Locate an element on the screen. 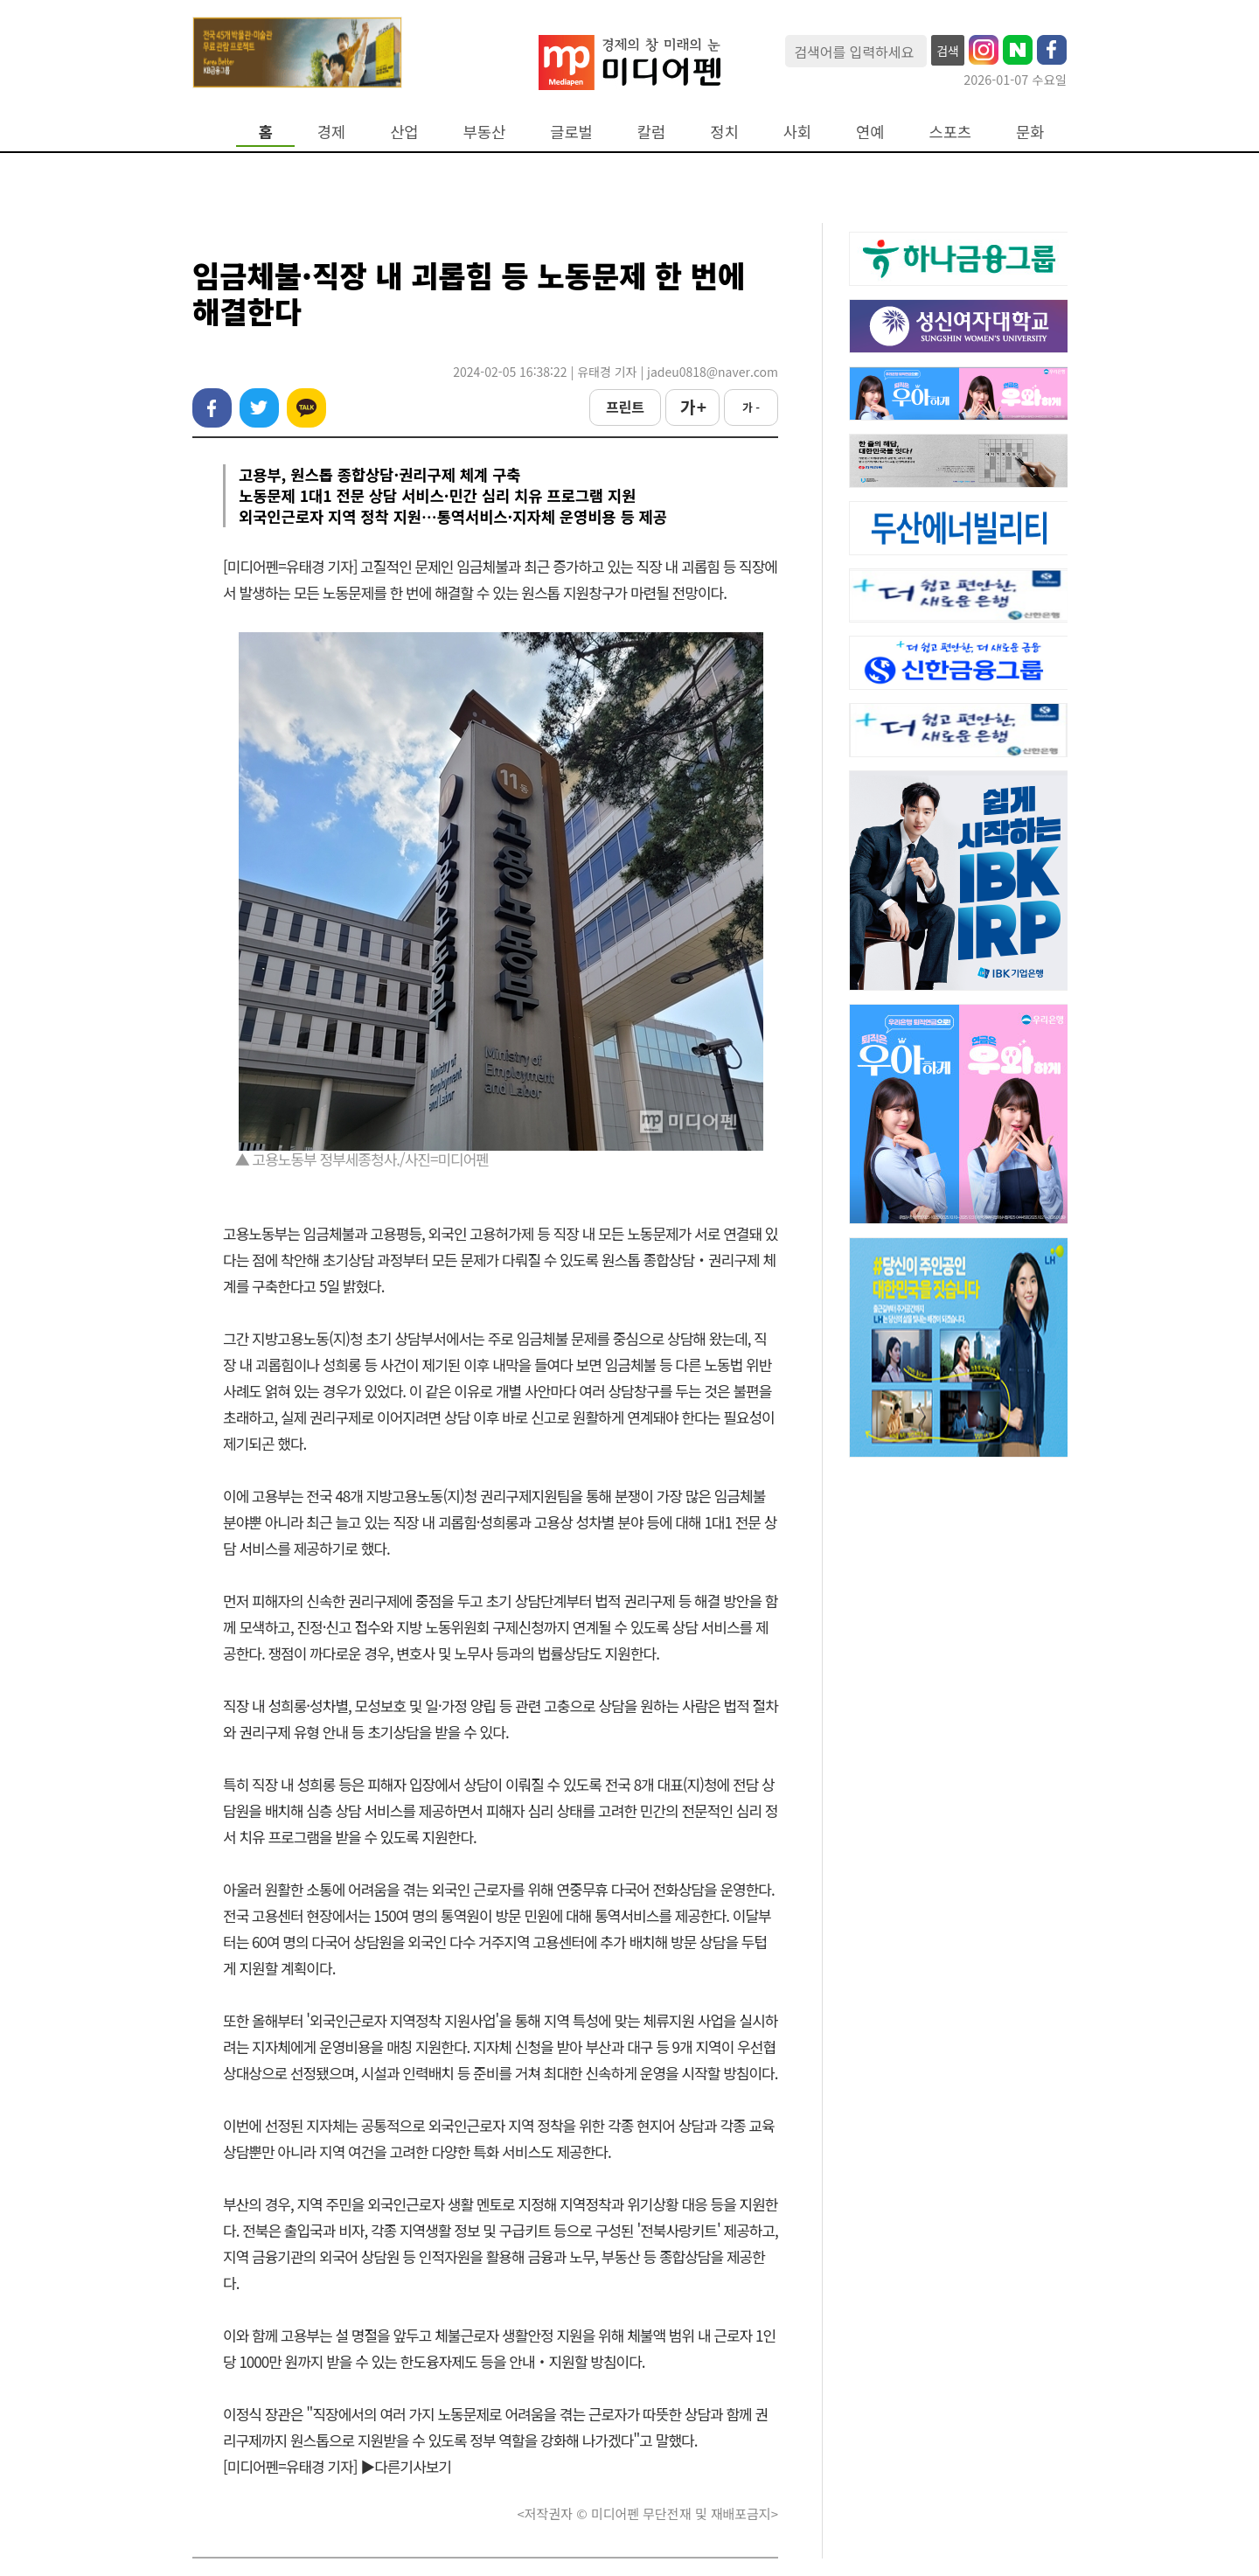 The width and height of the screenshot is (1259, 2576). 부동산 is located at coordinates (484, 132).